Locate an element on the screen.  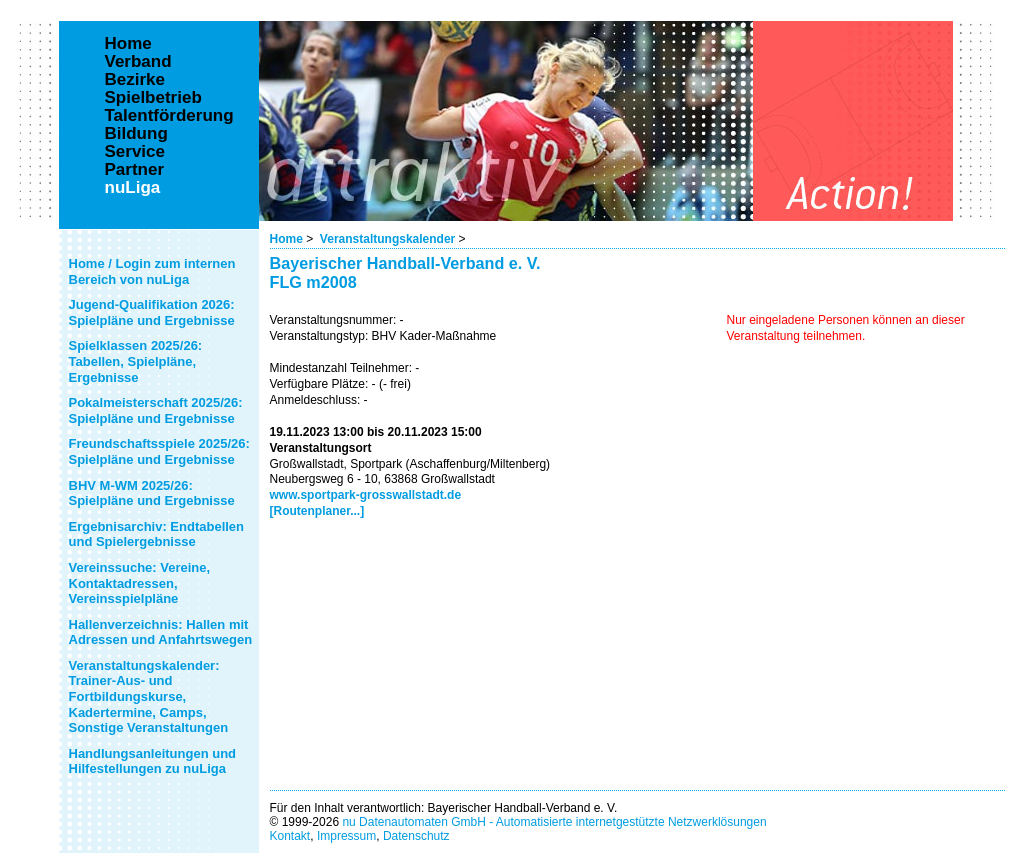
[Routenplaner...] is located at coordinates (317, 511).